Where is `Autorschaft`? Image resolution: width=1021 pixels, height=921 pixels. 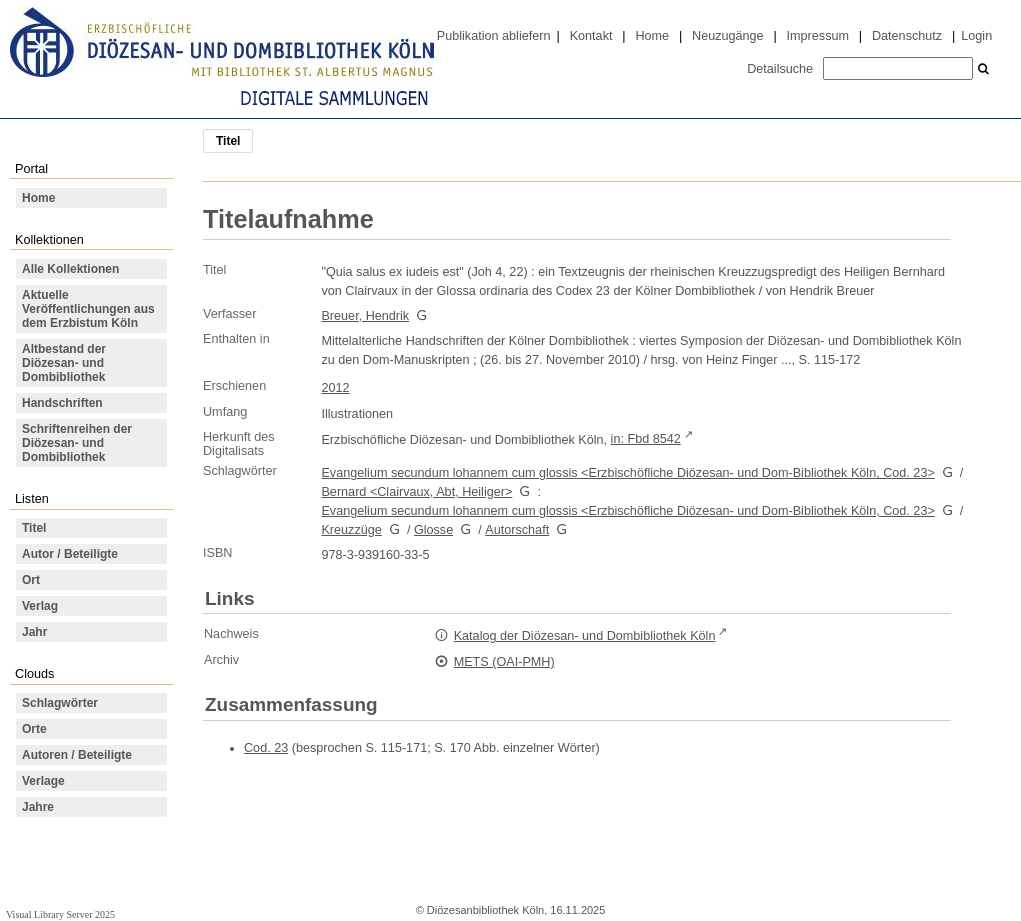
Autorschaft is located at coordinates (517, 530).